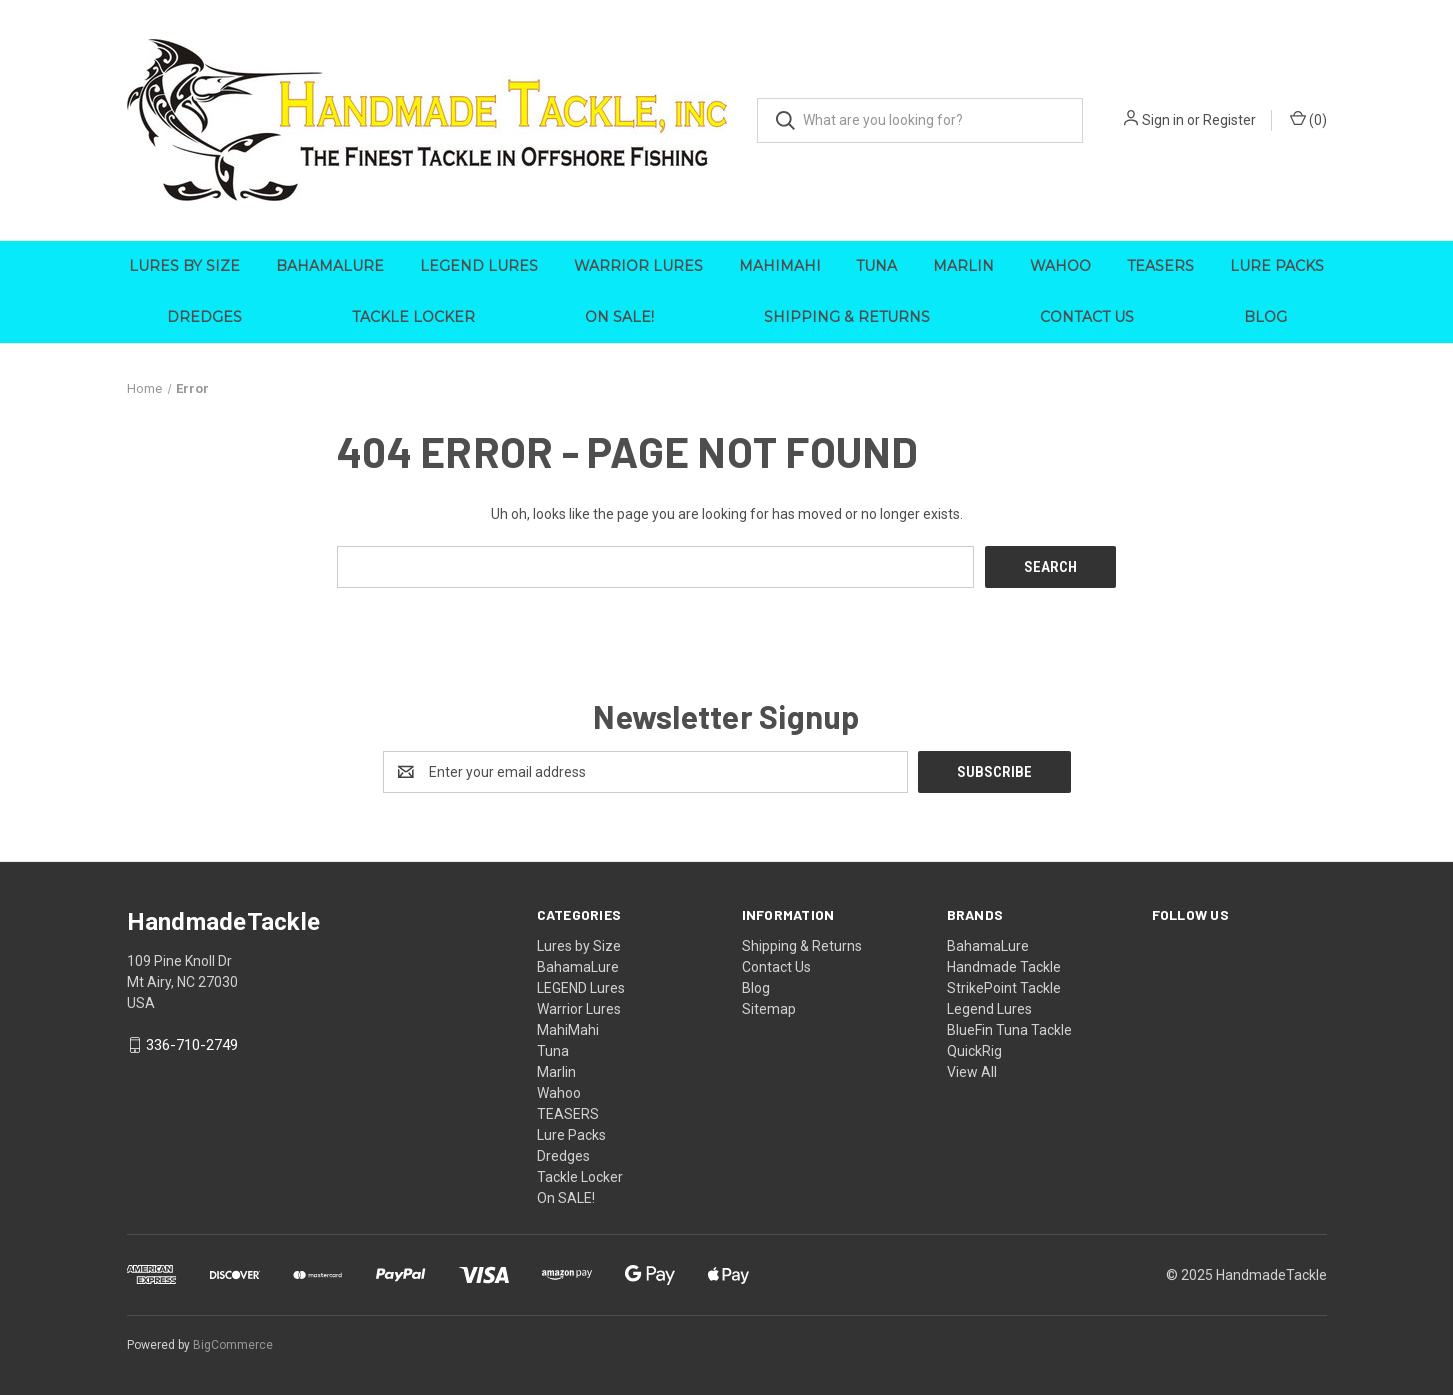 The width and height of the screenshot is (1453, 1395). I want to click on Blog, so click(1265, 317).